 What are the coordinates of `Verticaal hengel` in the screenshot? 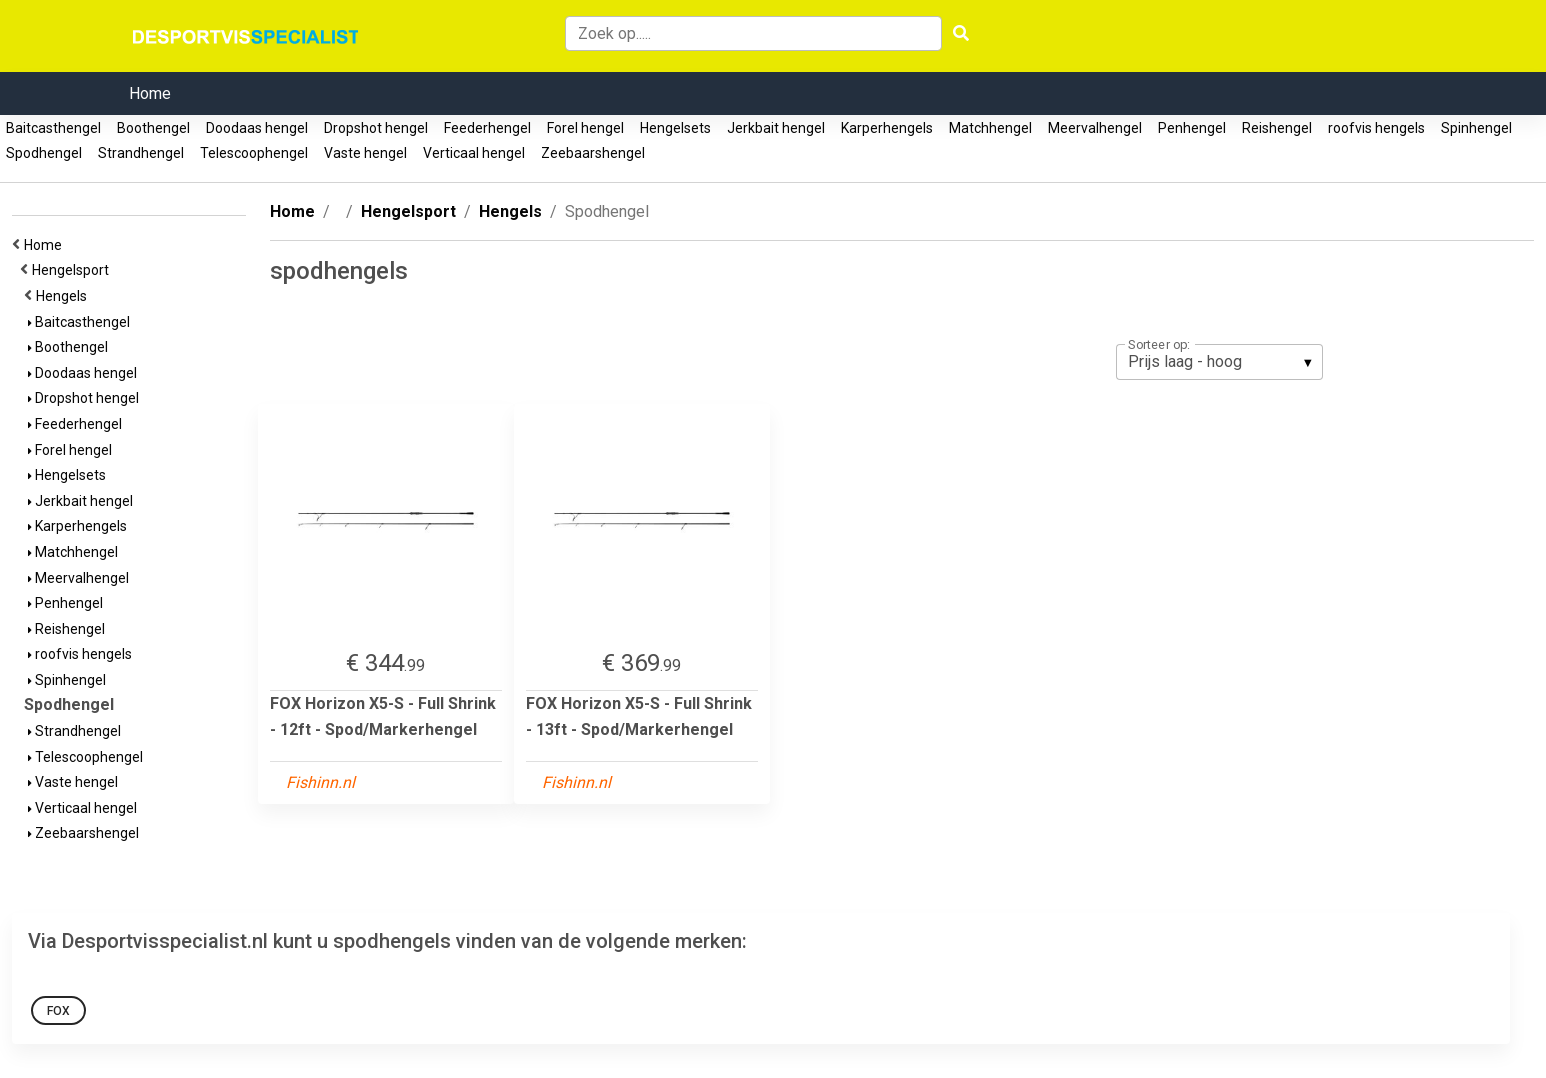 It's located at (474, 153).